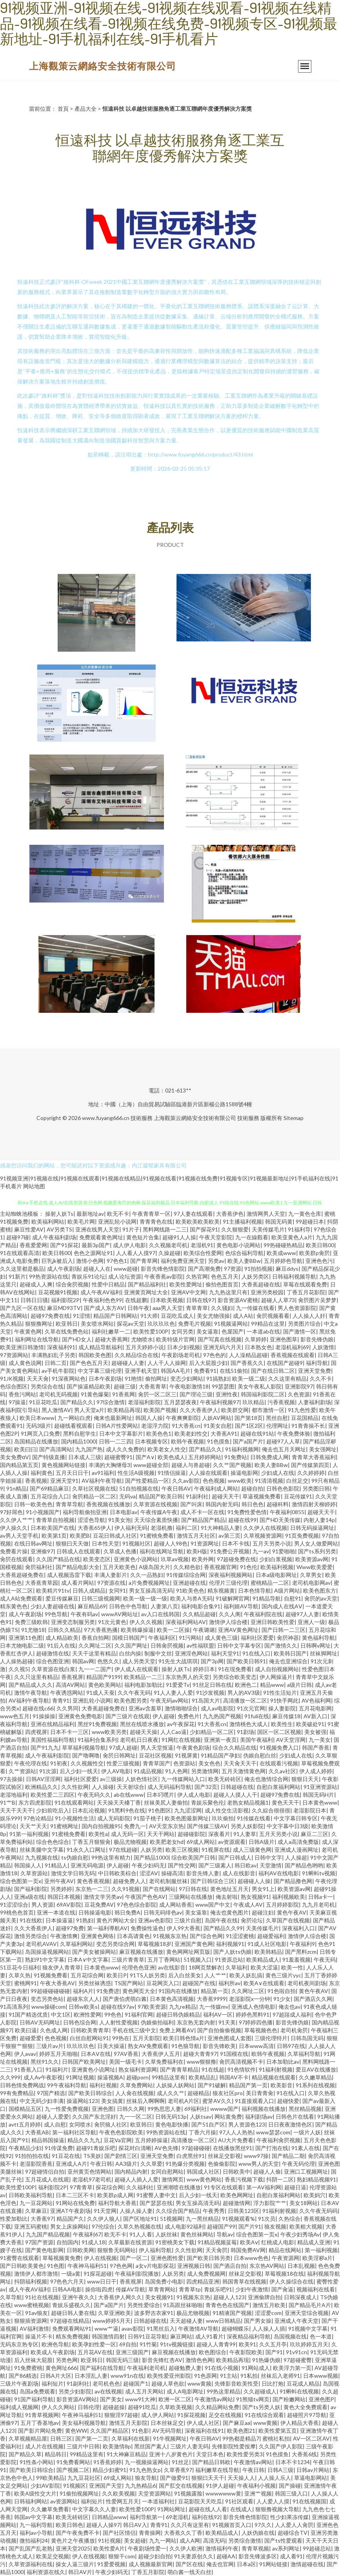  What do you see at coordinates (246, 1684) in the screenshot?
I see `欧洲色二` at bounding box center [246, 1684].